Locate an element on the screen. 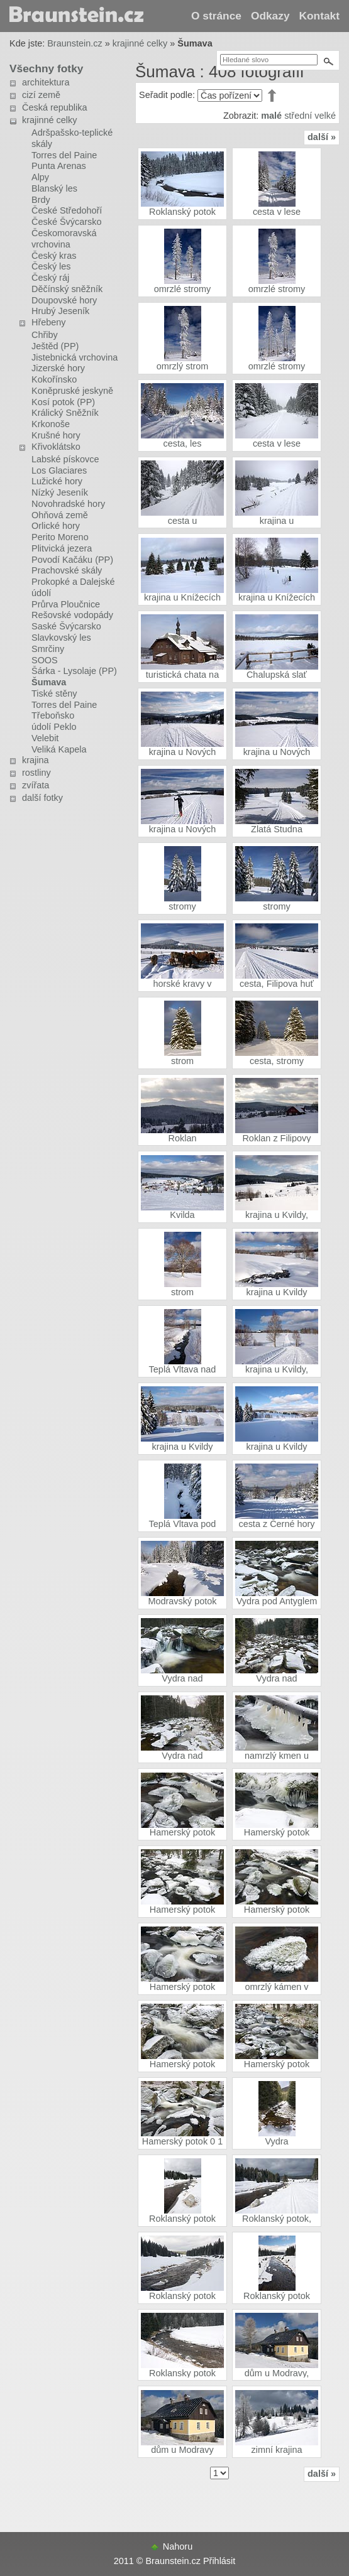 The height and width of the screenshot is (2576, 349). Kontakt is located at coordinates (319, 15).